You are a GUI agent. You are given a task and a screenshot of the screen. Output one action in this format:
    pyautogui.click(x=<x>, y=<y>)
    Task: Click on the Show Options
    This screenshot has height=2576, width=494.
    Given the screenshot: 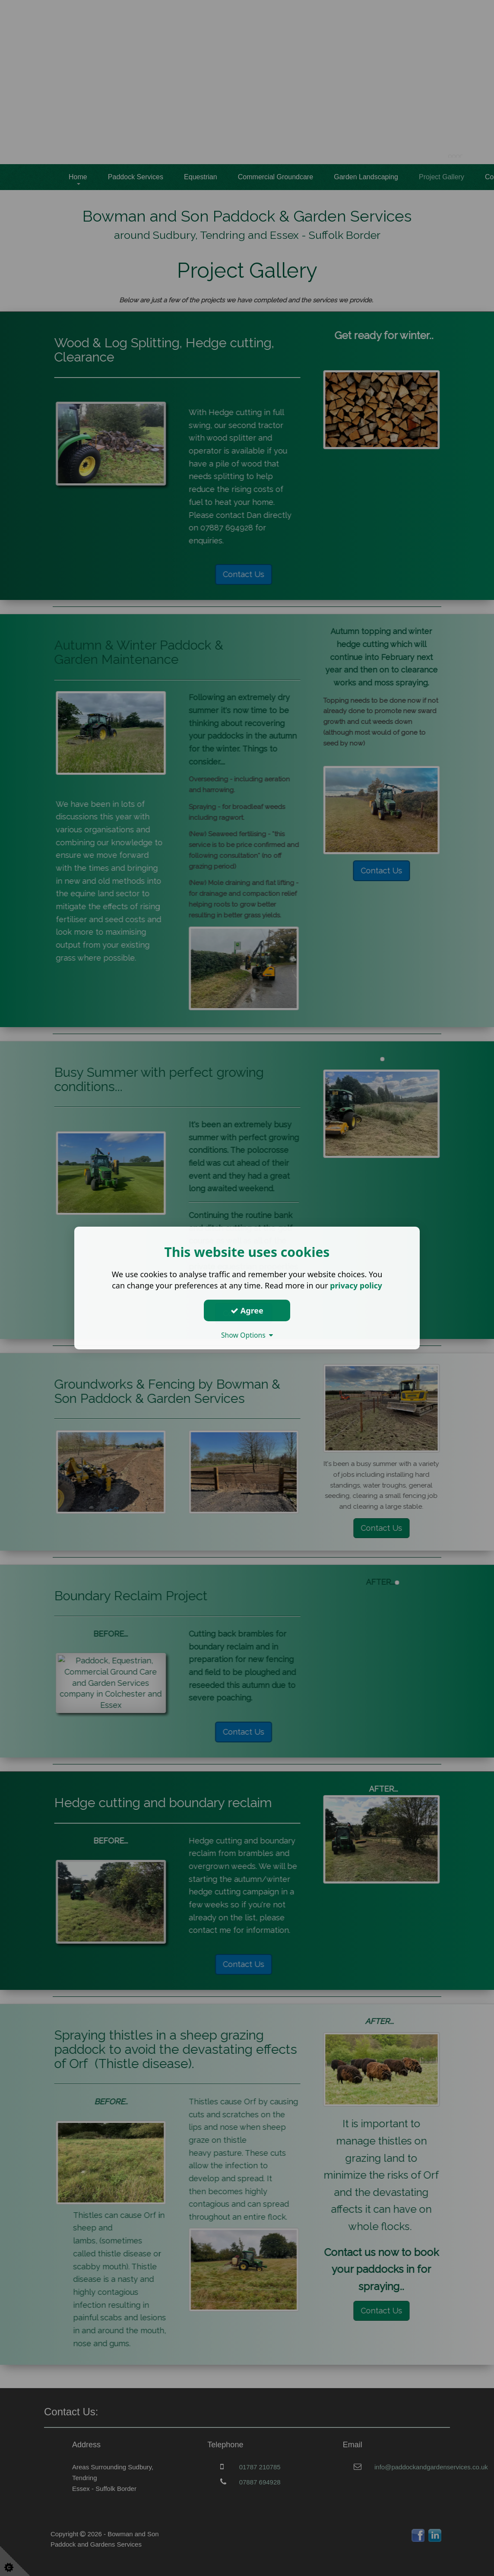 What is the action you would take?
    pyautogui.click(x=247, y=1335)
    